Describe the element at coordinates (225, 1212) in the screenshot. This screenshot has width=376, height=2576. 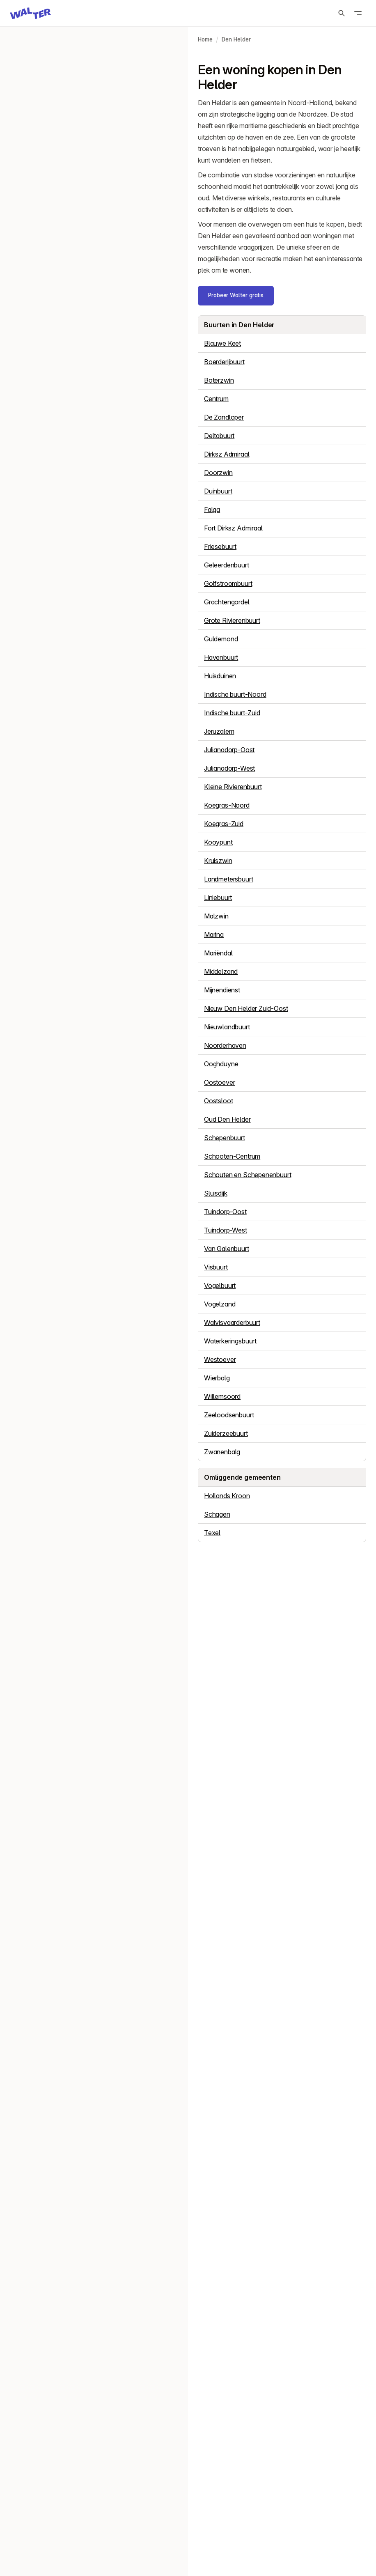
I see `Tuindorp-Oost` at that location.